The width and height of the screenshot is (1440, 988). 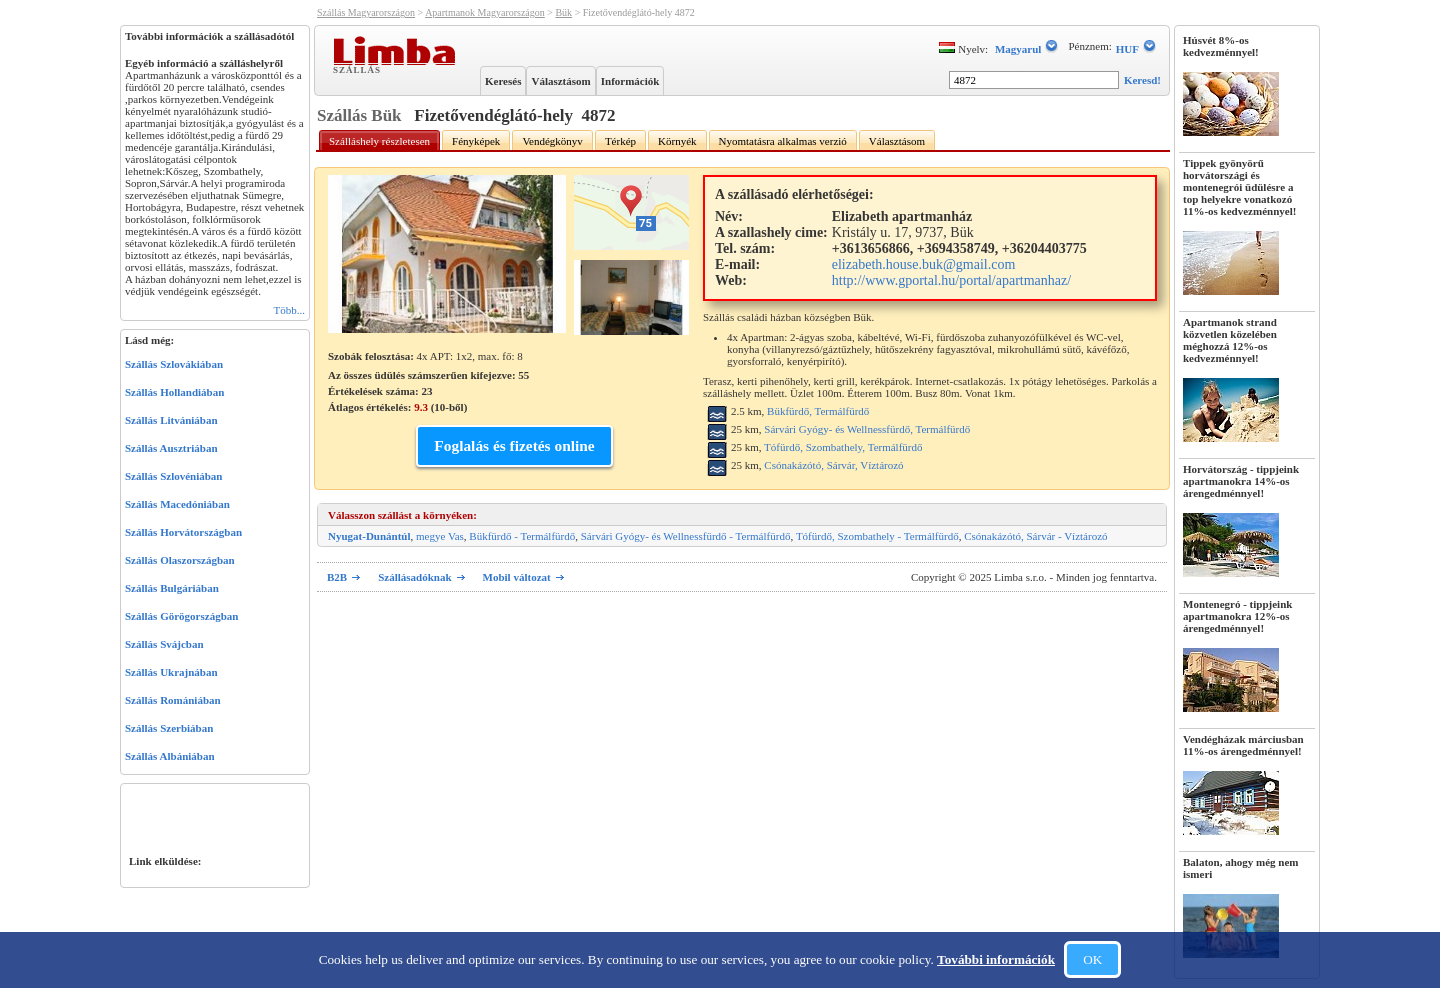 What do you see at coordinates (172, 588) in the screenshot?
I see `Szállás Bulgáriában` at bounding box center [172, 588].